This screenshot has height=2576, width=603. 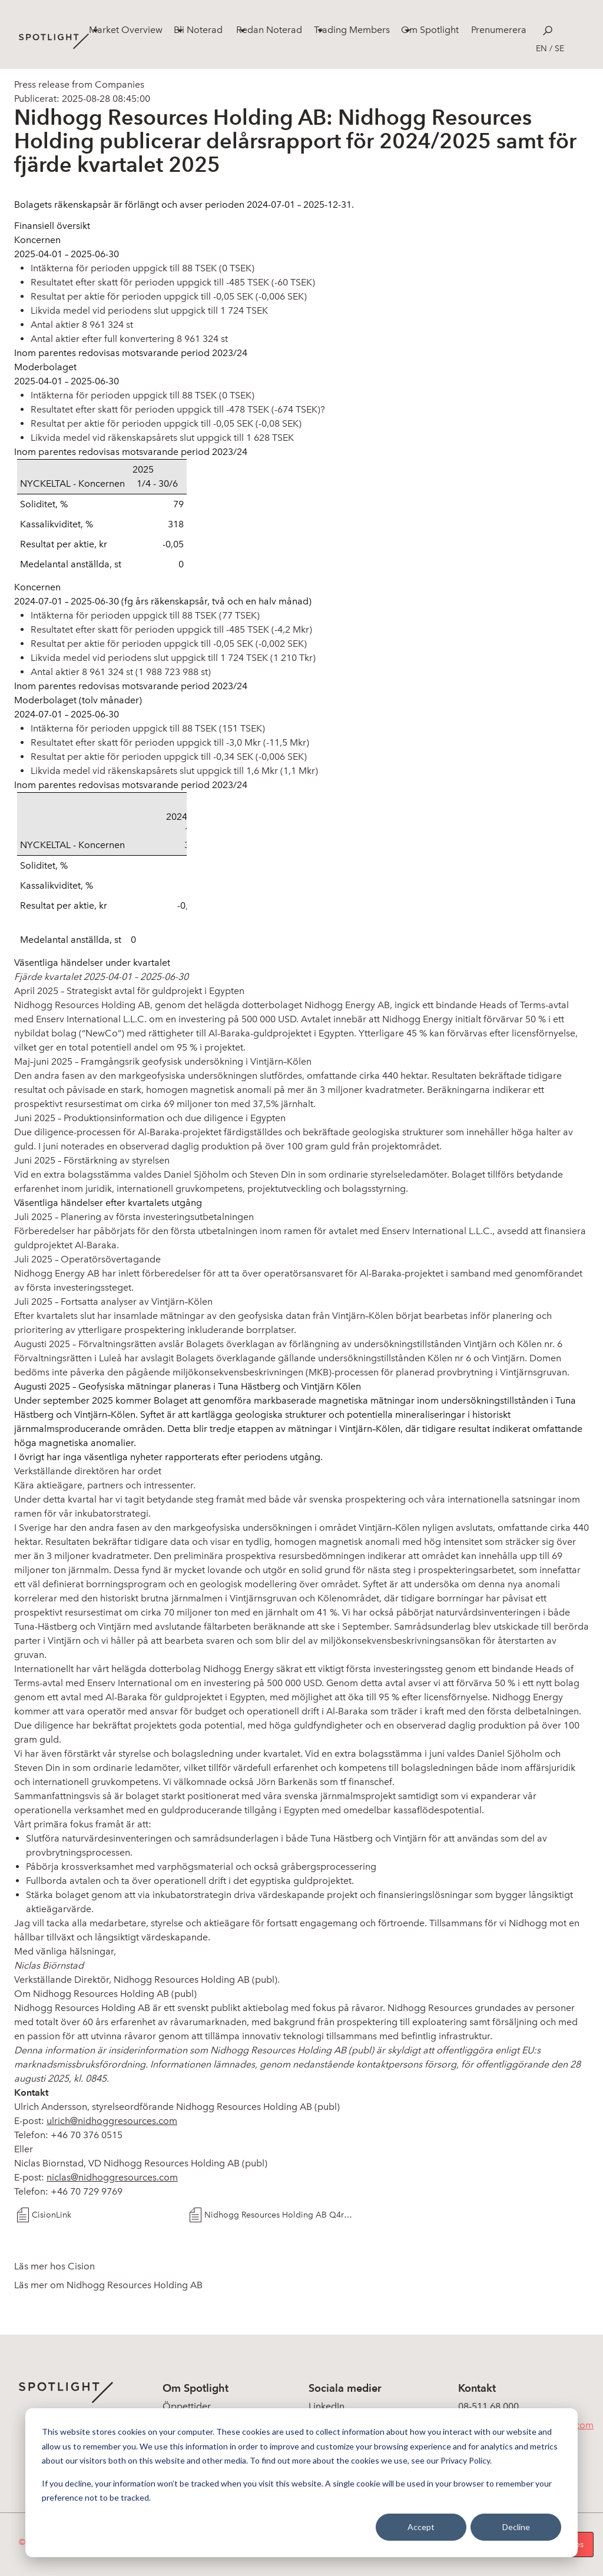 I want to click on se, so click(x=559, y=49).